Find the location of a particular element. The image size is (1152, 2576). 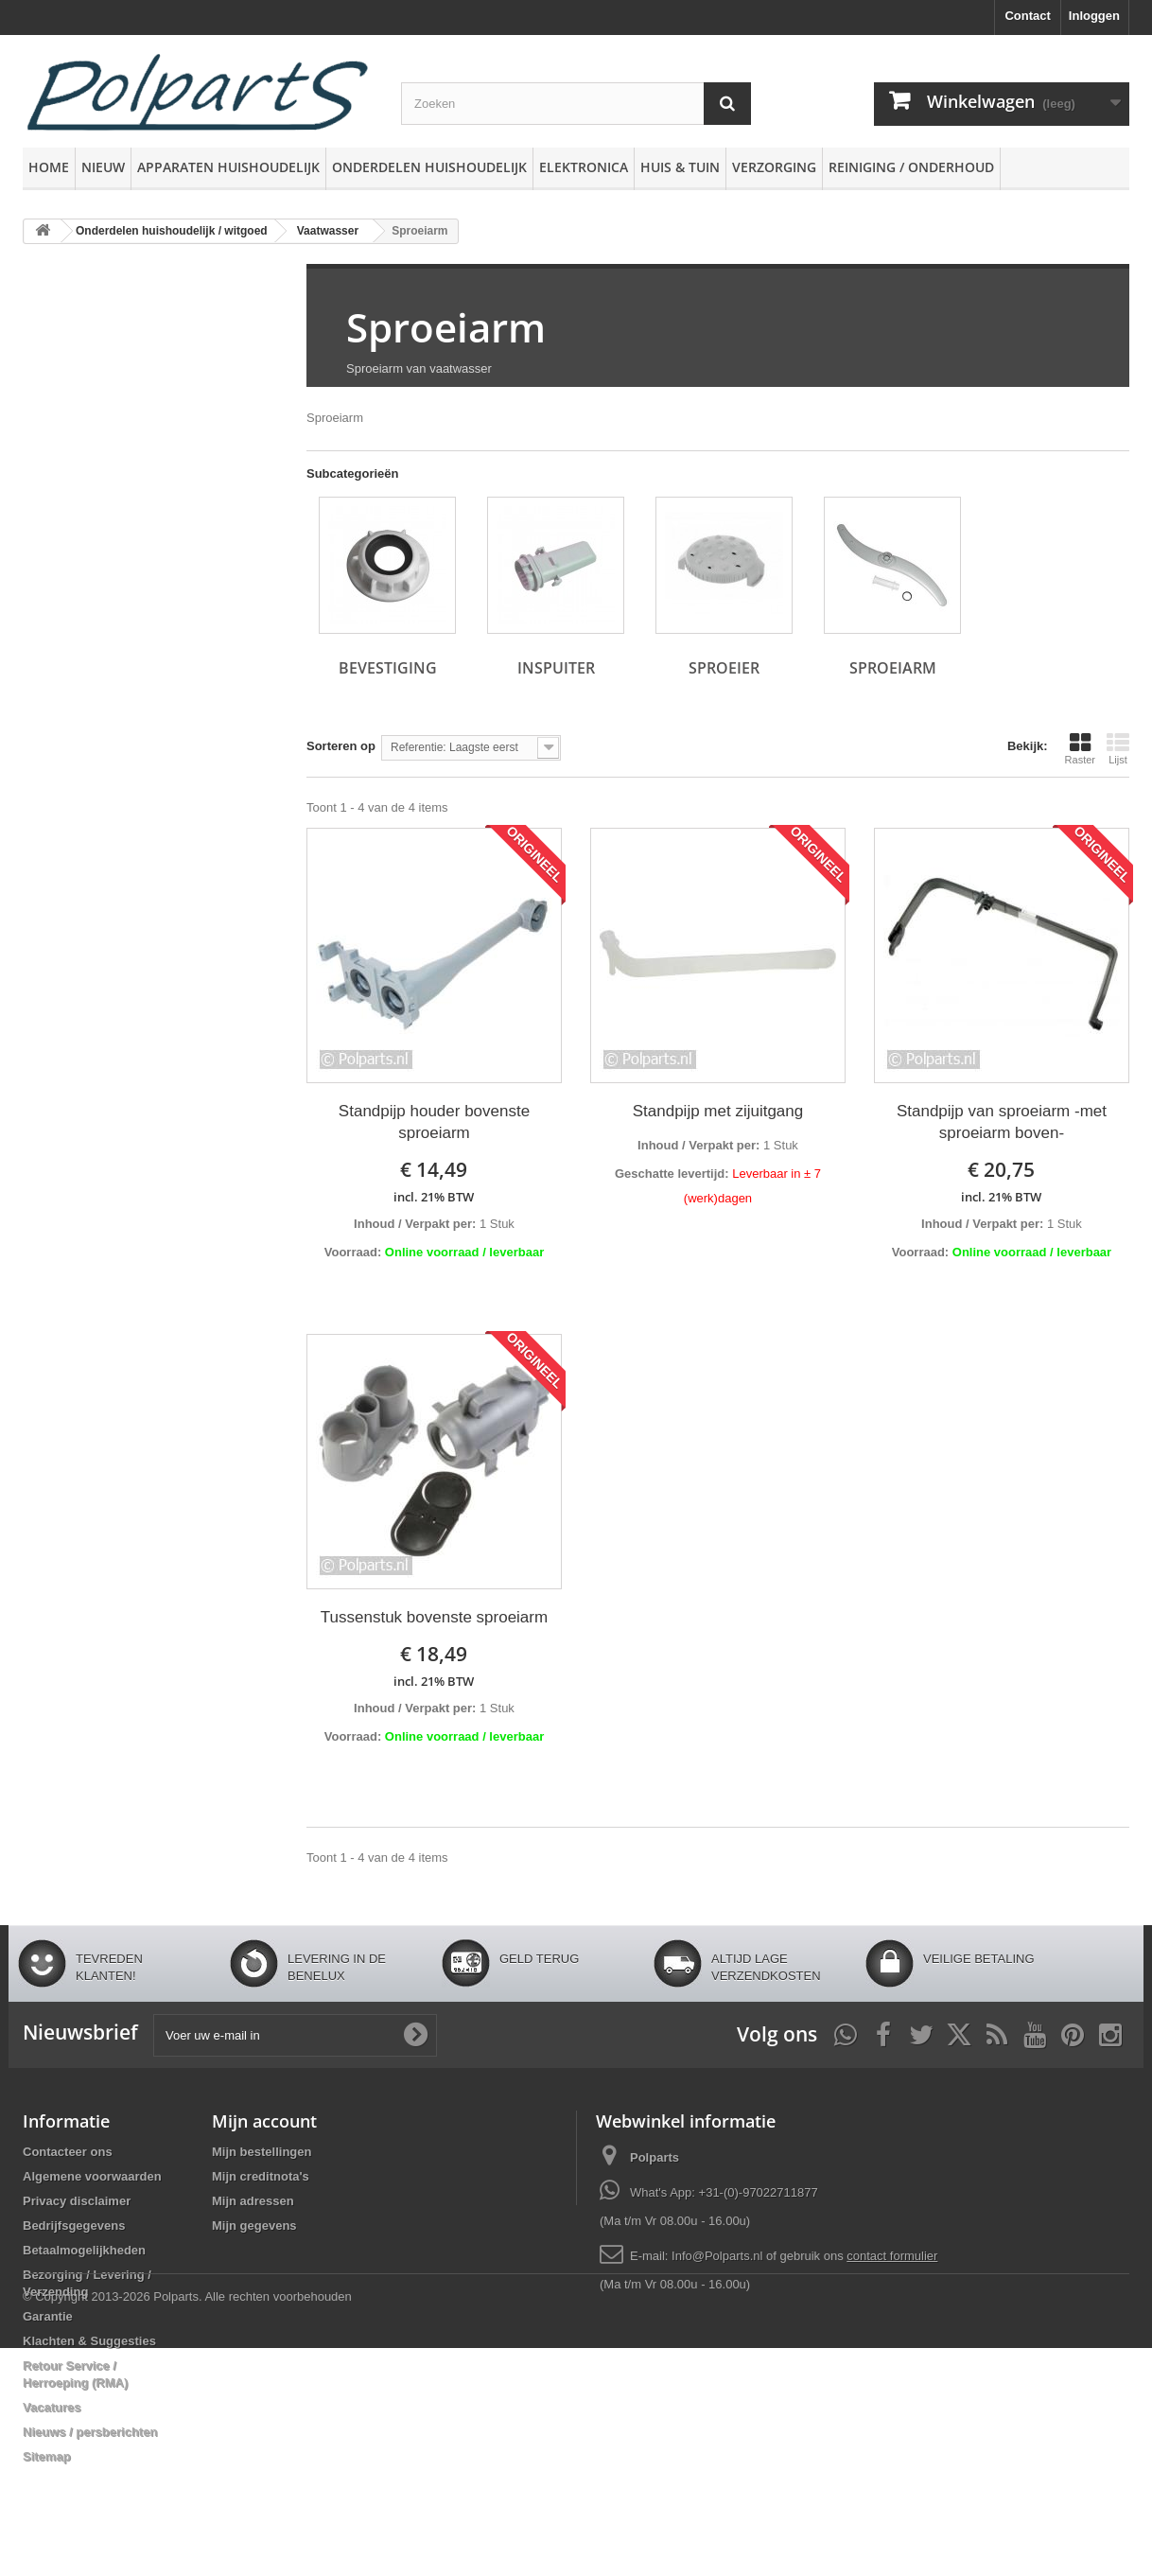

Huis & Tuin is located at coordinates (680, 167).